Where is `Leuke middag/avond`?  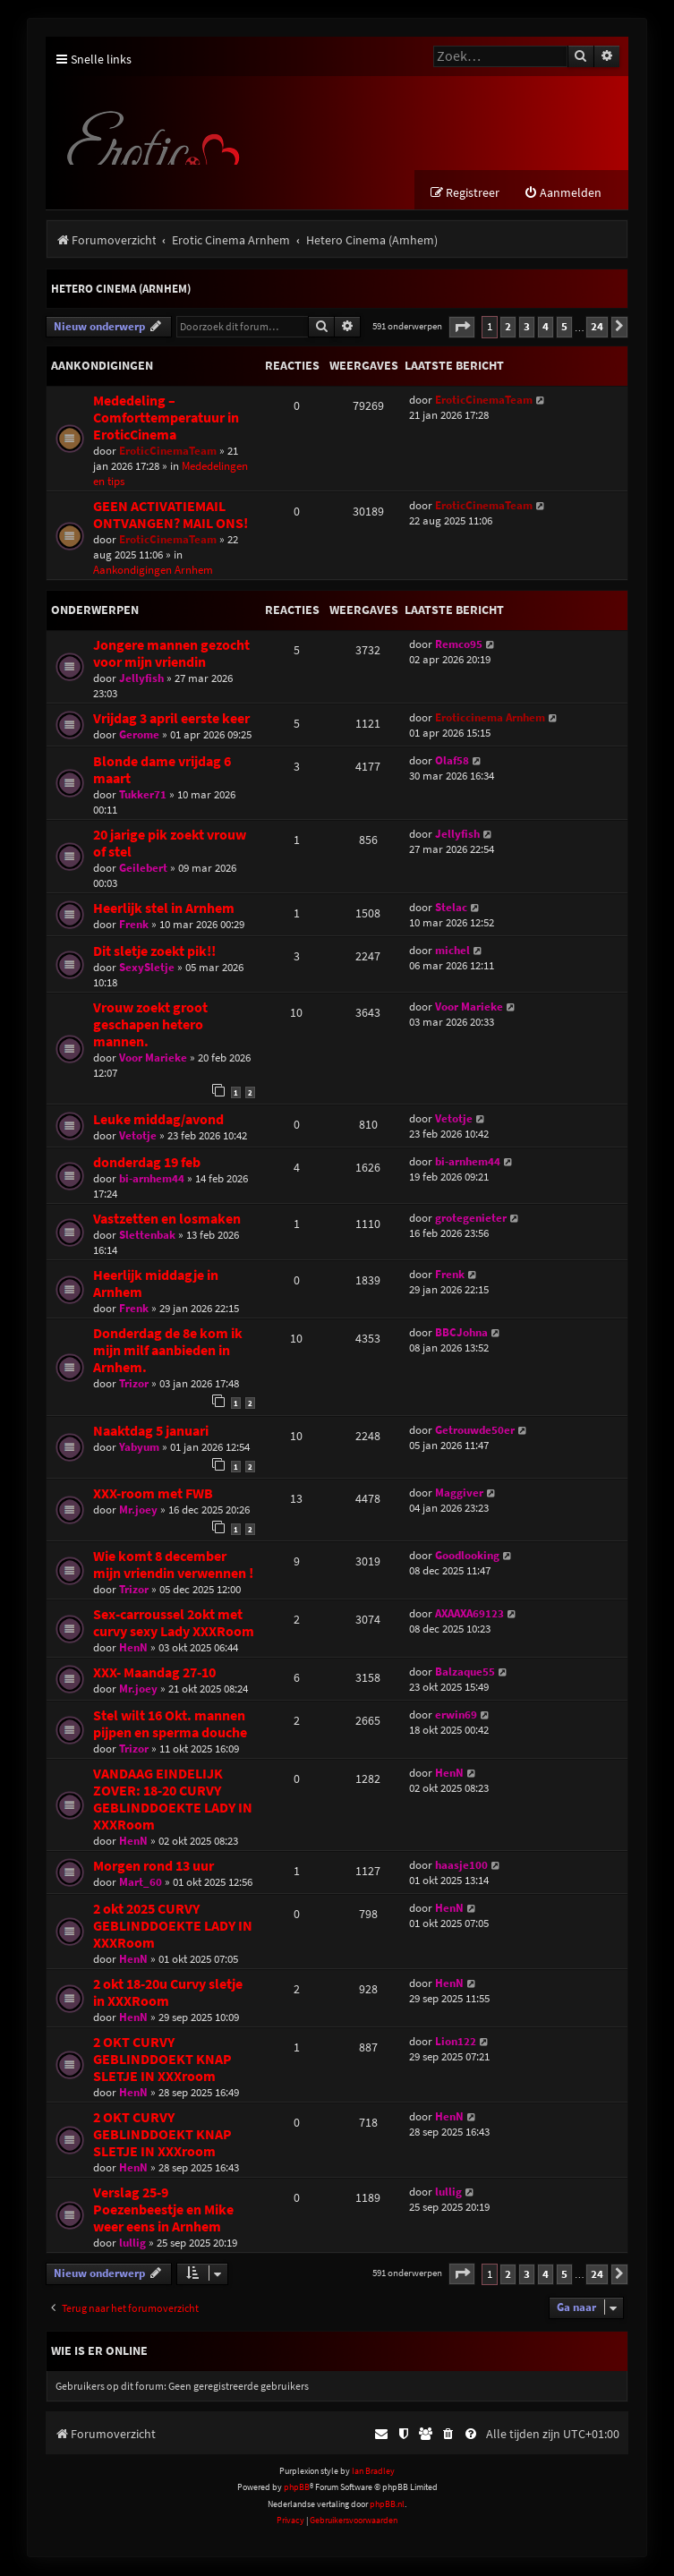 Leuke middag/avond is located at coordinates (158, 1120).